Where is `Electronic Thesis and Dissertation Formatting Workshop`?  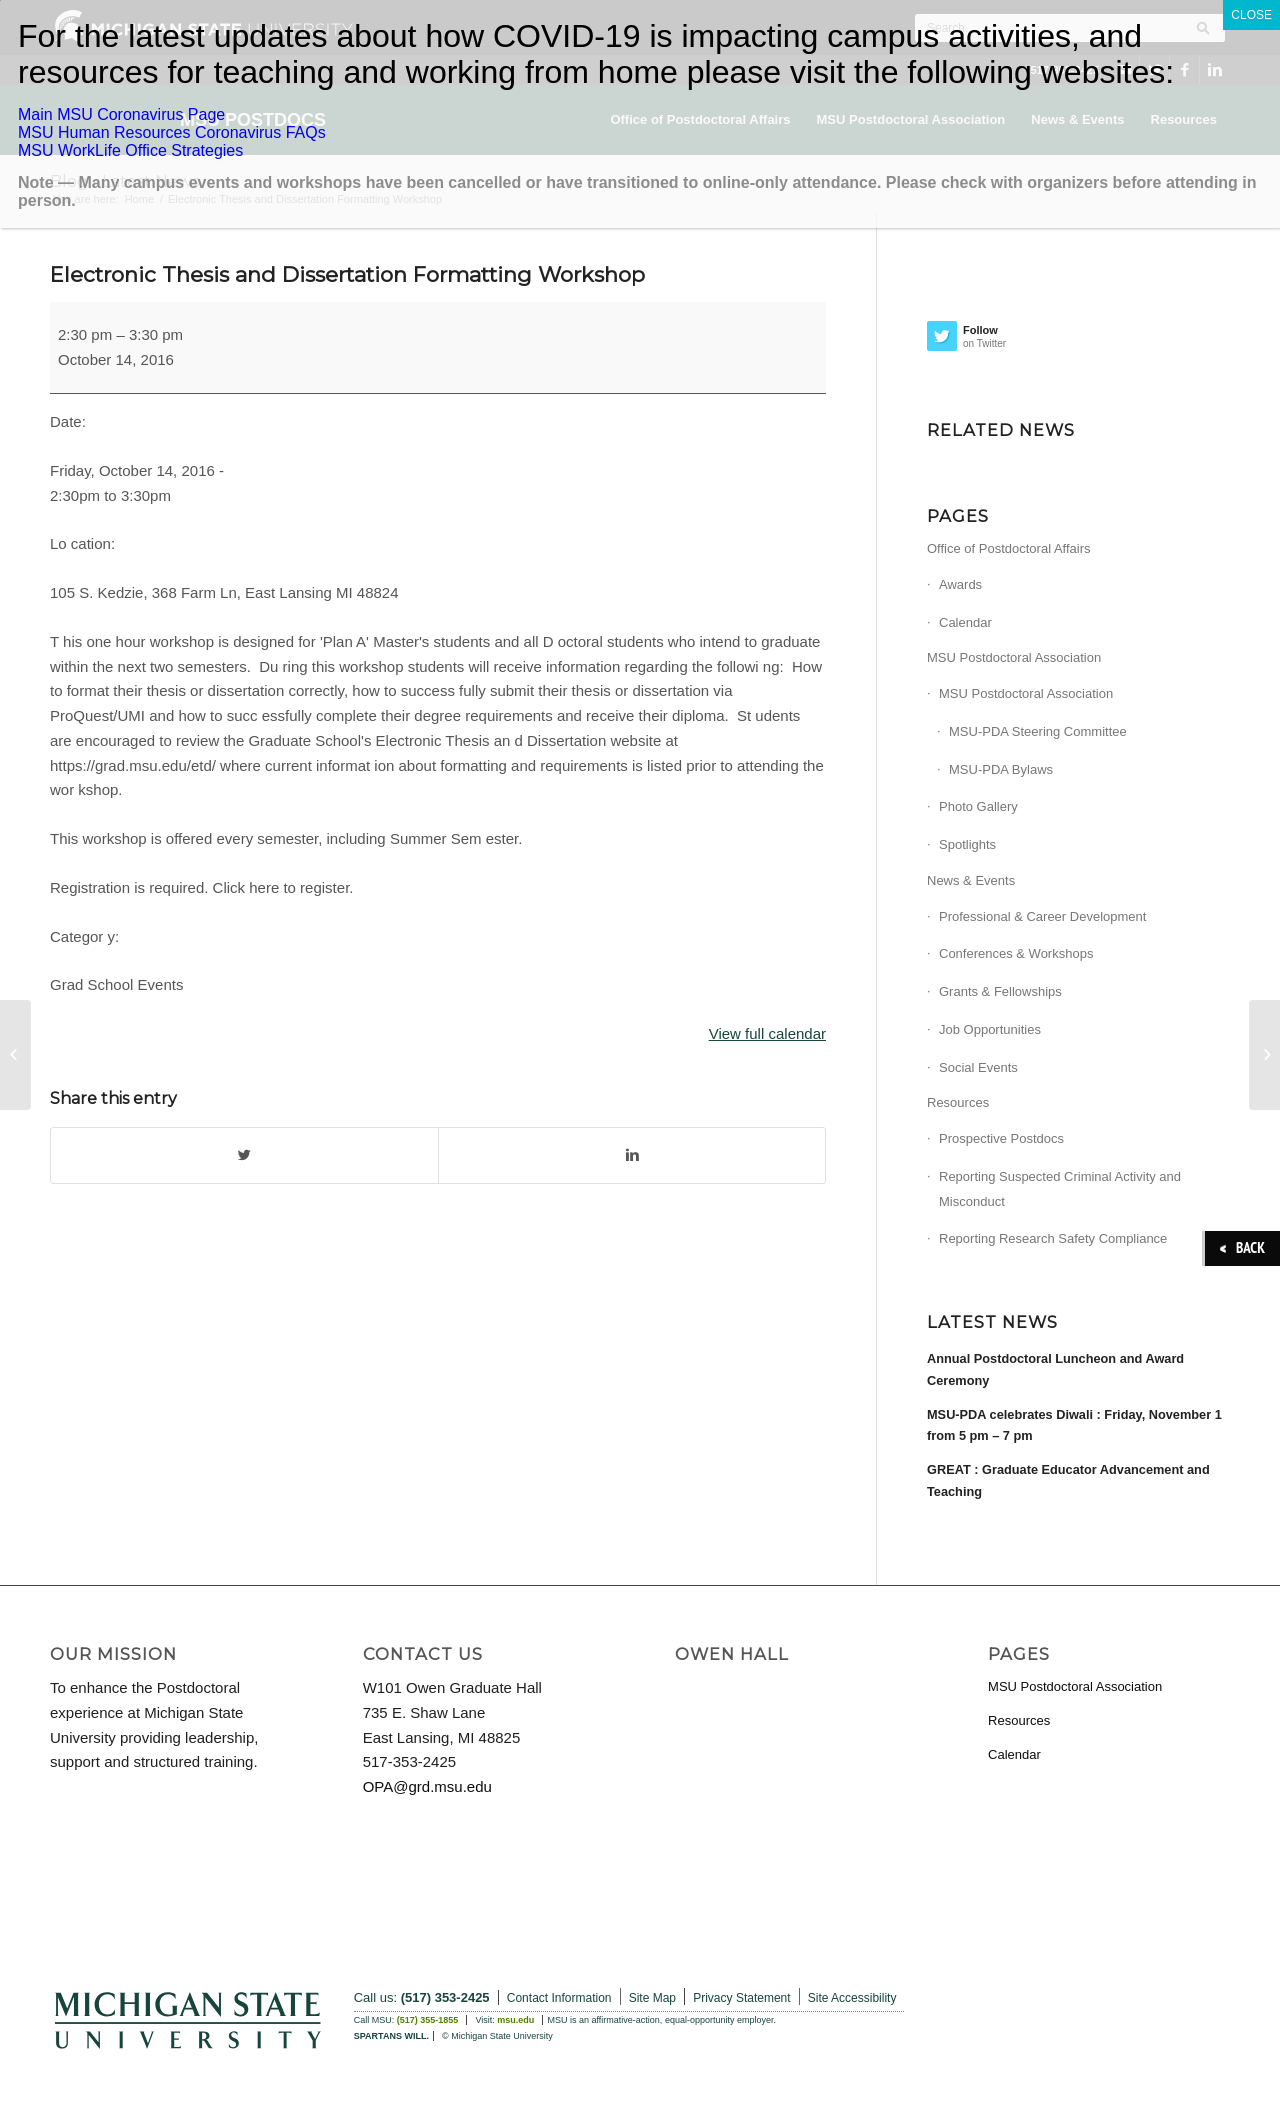
Electronic Thesis and Dissertation Formatting Workshop is located at coordinates (347, 274).